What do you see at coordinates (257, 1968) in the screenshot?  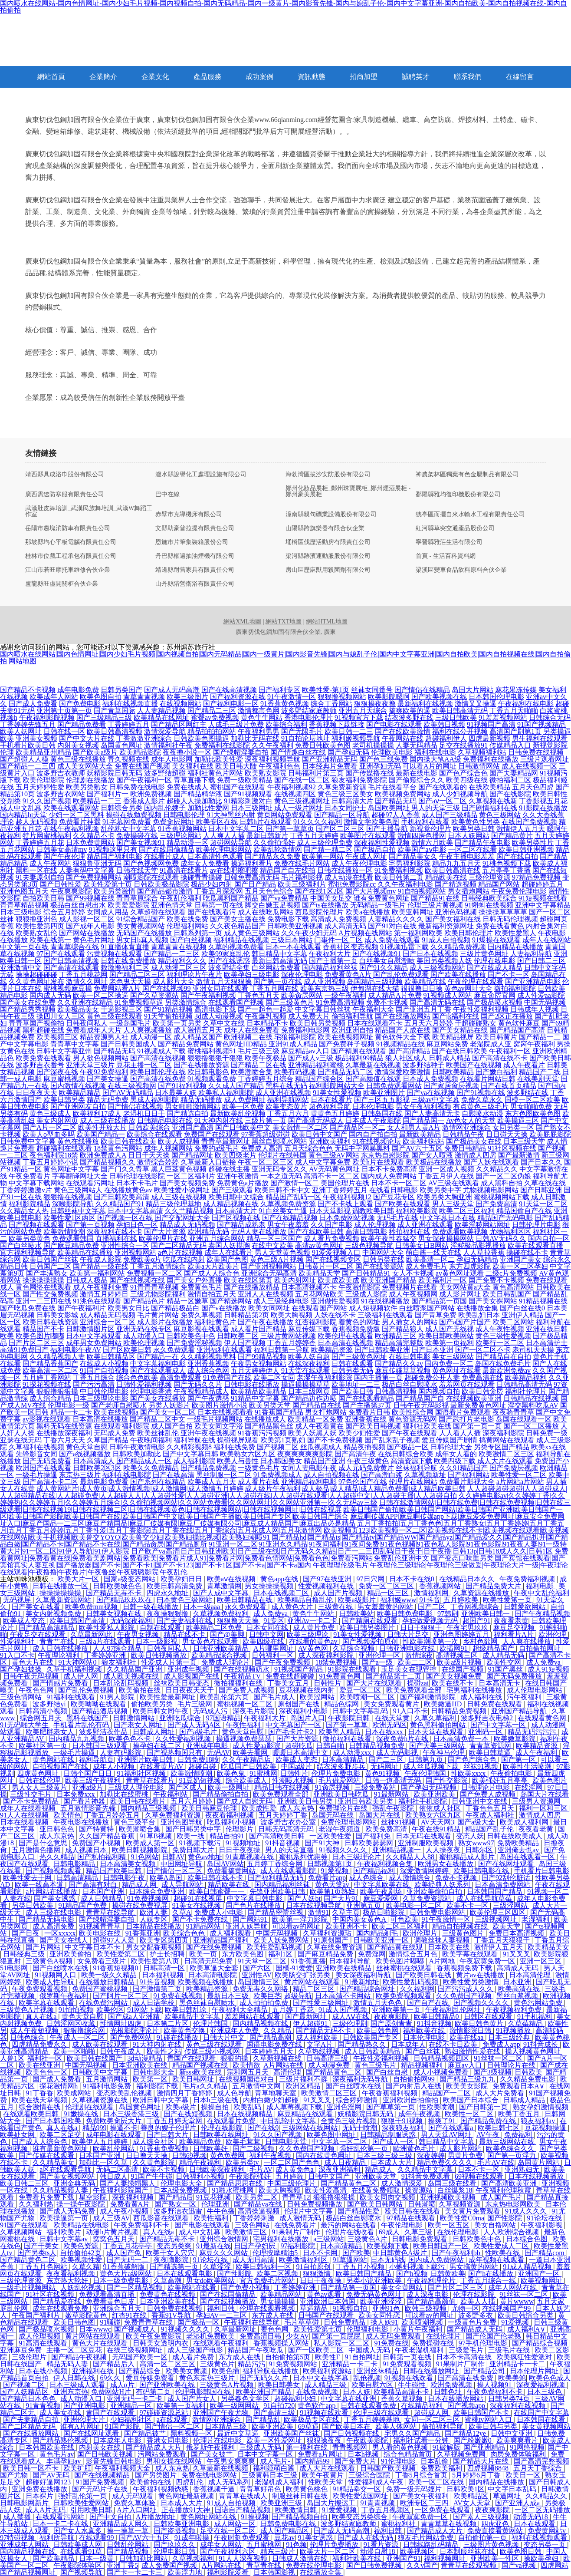 I see `国产六区` at bounding box center [257, 1968].